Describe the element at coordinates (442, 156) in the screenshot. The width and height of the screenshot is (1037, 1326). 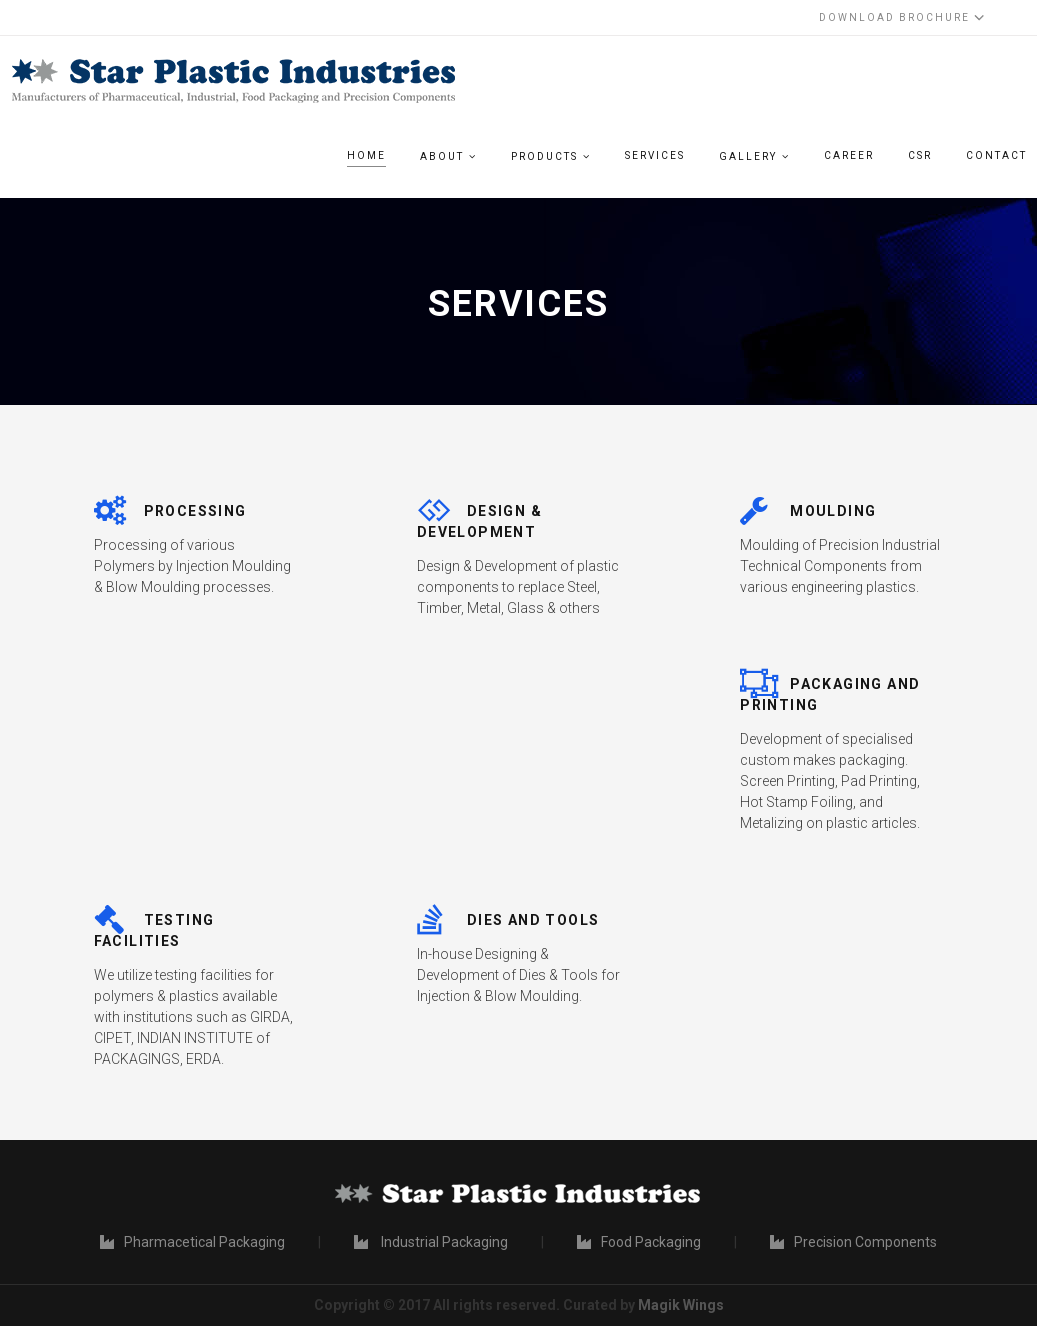
I see `About` at that location.